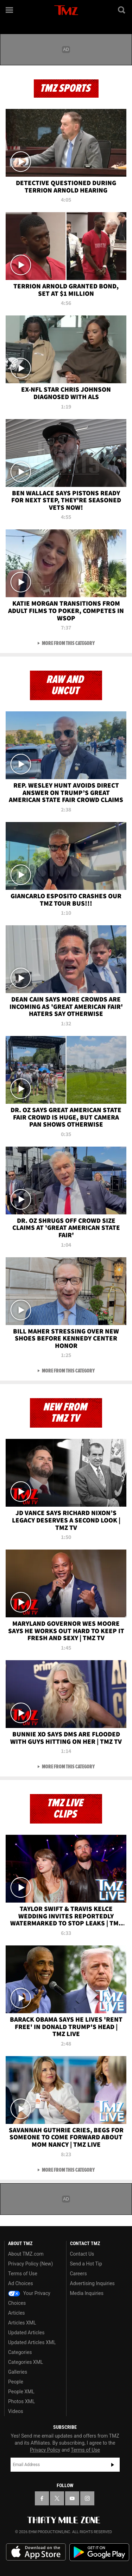 This screenshot has height=2576, width=132. What do you see at coordinates (45, 2450) in the screenshot?
I see `Privacy Policy` at bounding box center [45, 2450].